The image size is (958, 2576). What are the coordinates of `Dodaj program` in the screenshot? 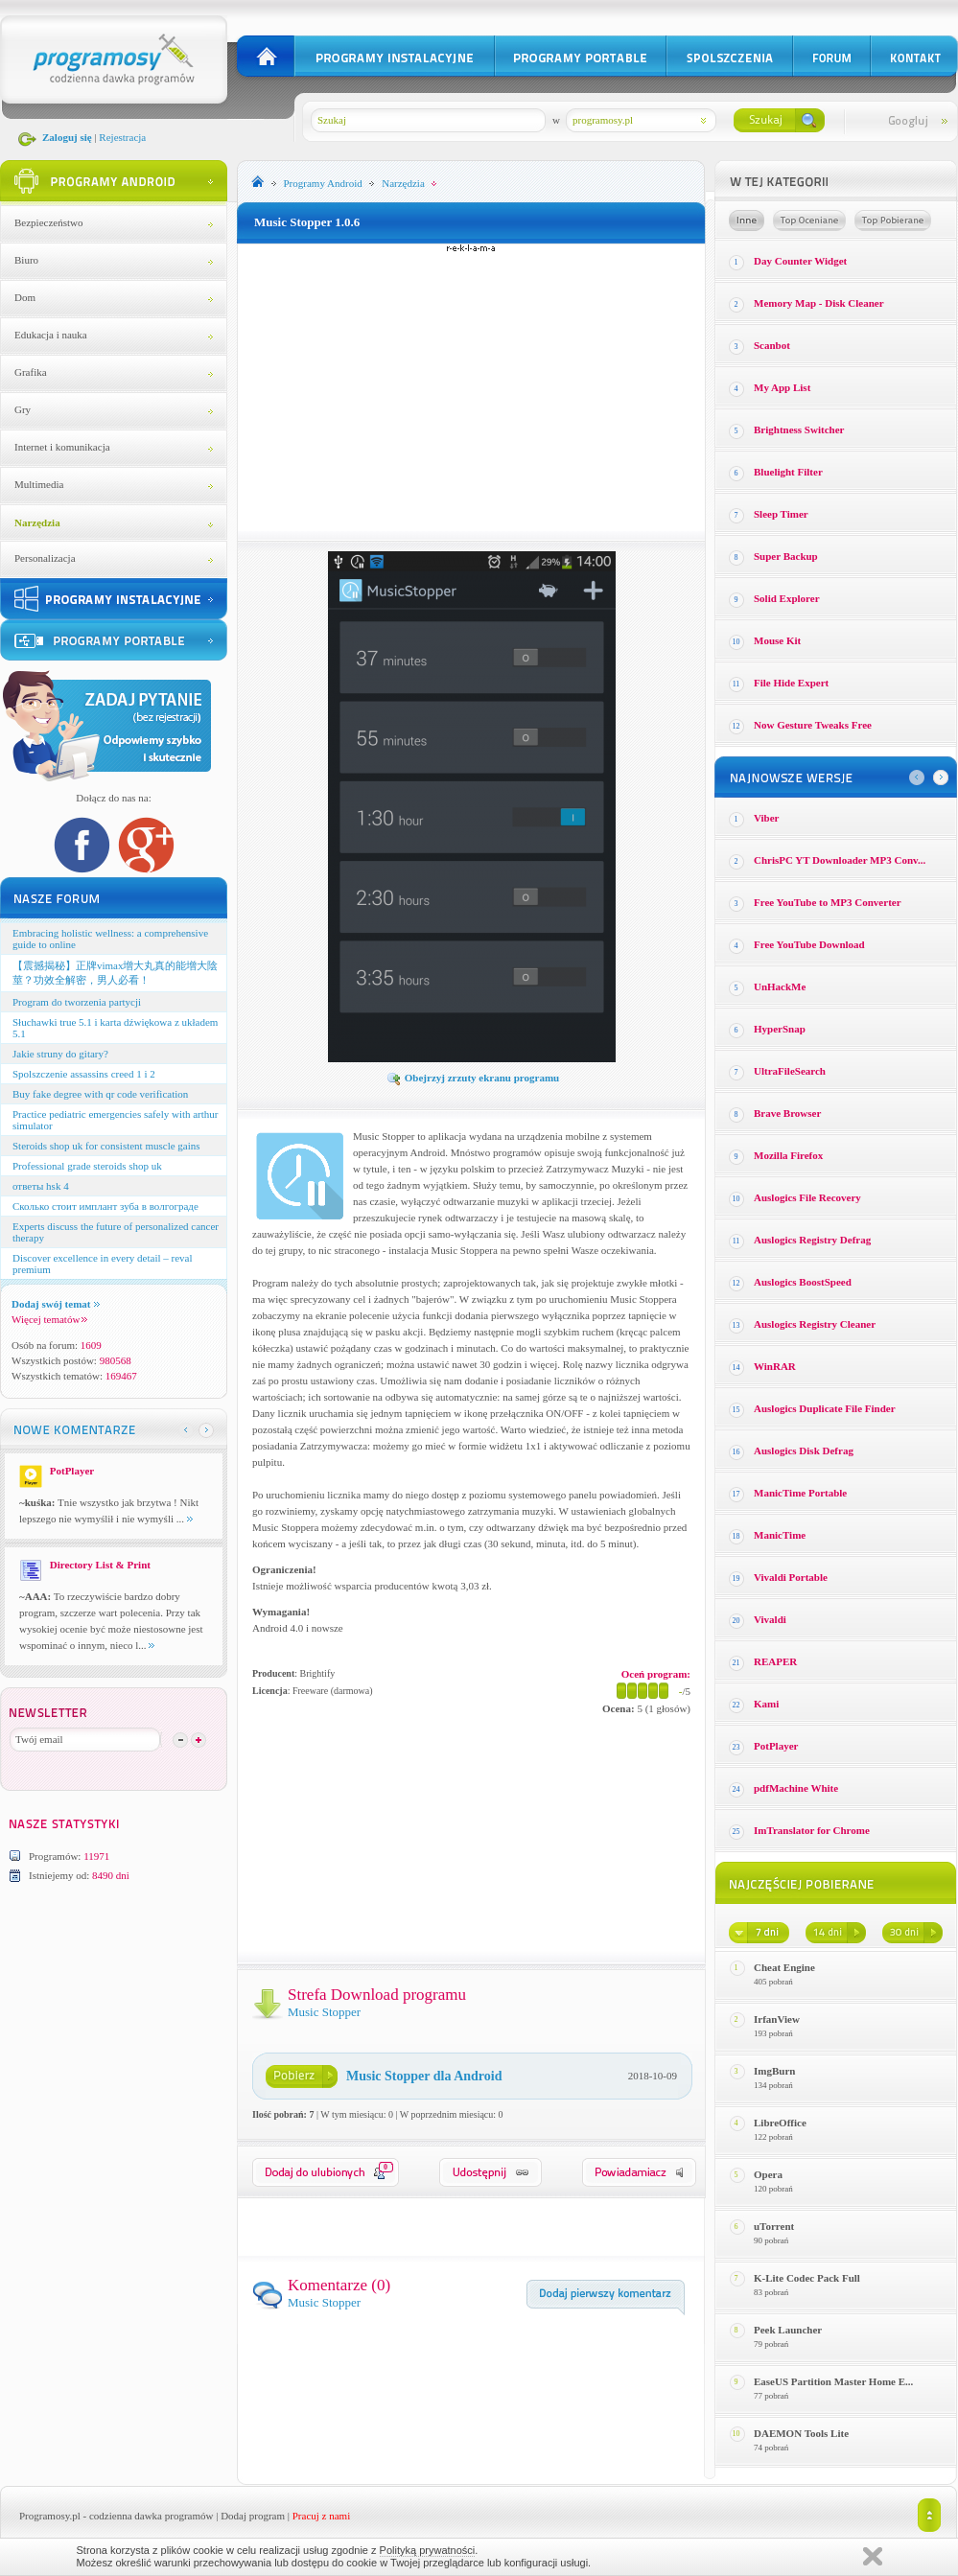 It's located at (253, 2515).